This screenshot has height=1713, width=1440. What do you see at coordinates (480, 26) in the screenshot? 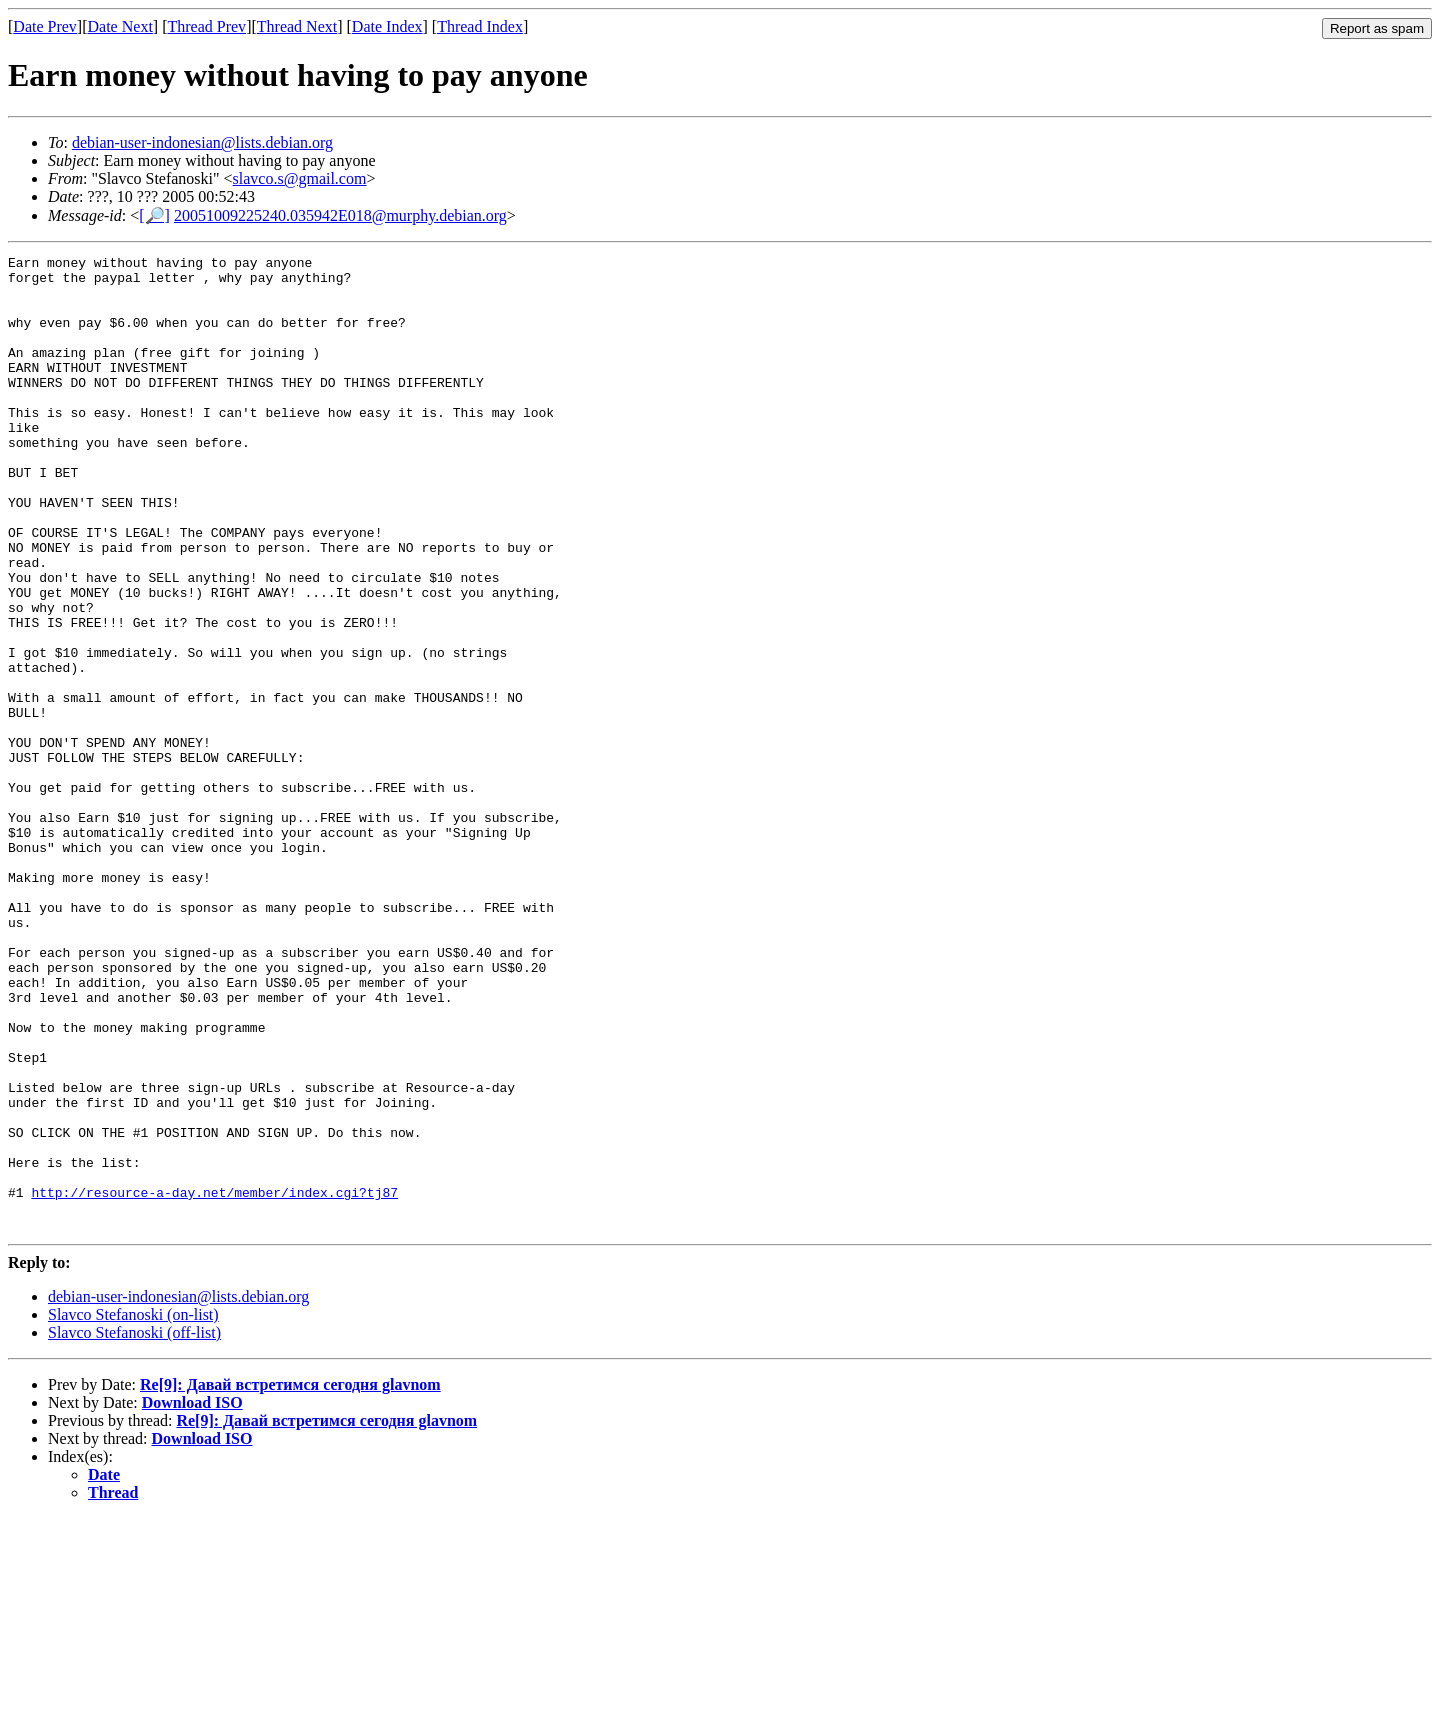
I see `Thread Index` at bounding box center [480, 26].